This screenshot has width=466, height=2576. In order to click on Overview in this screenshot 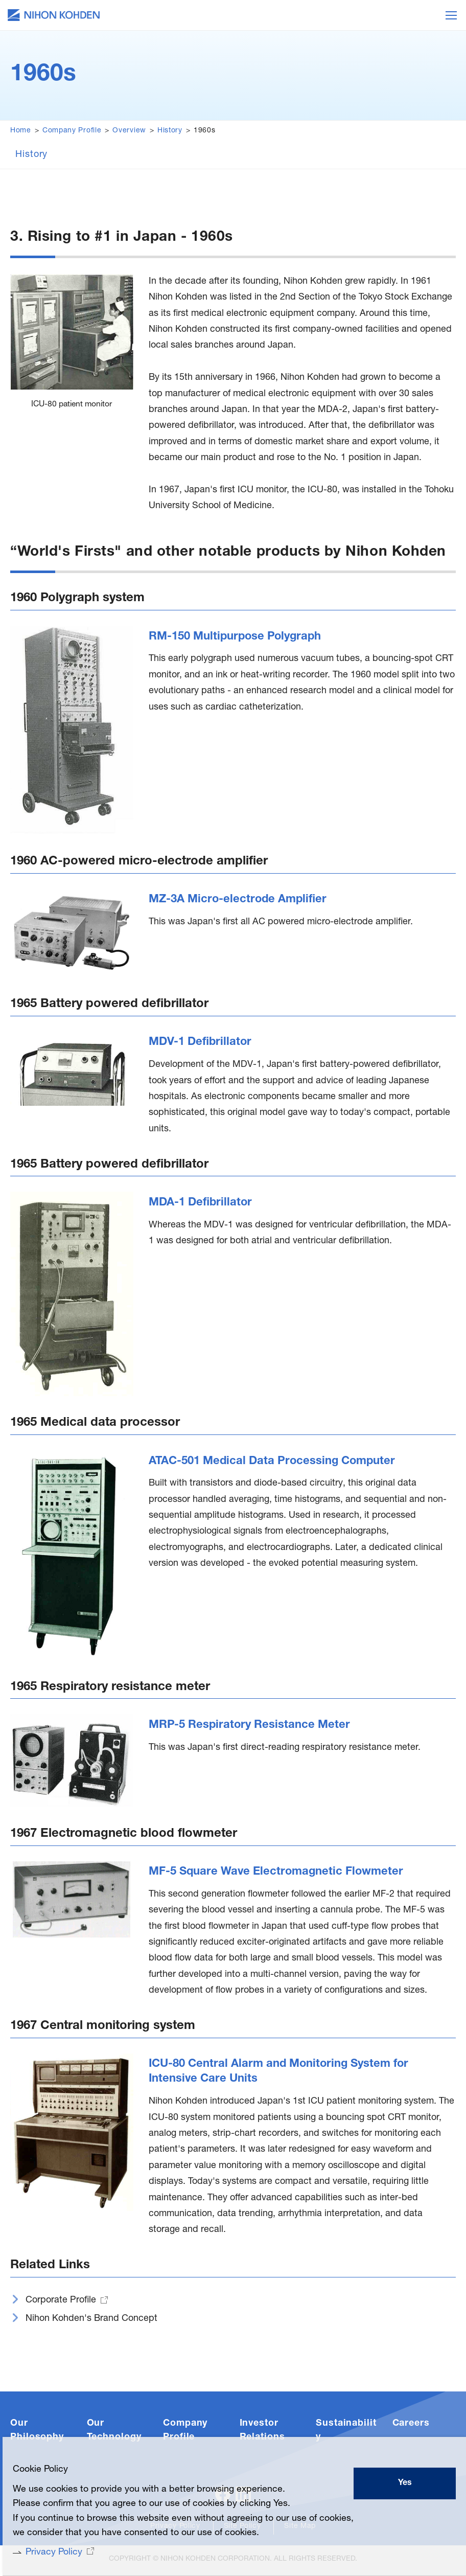, I will do `click(129, 130)`.